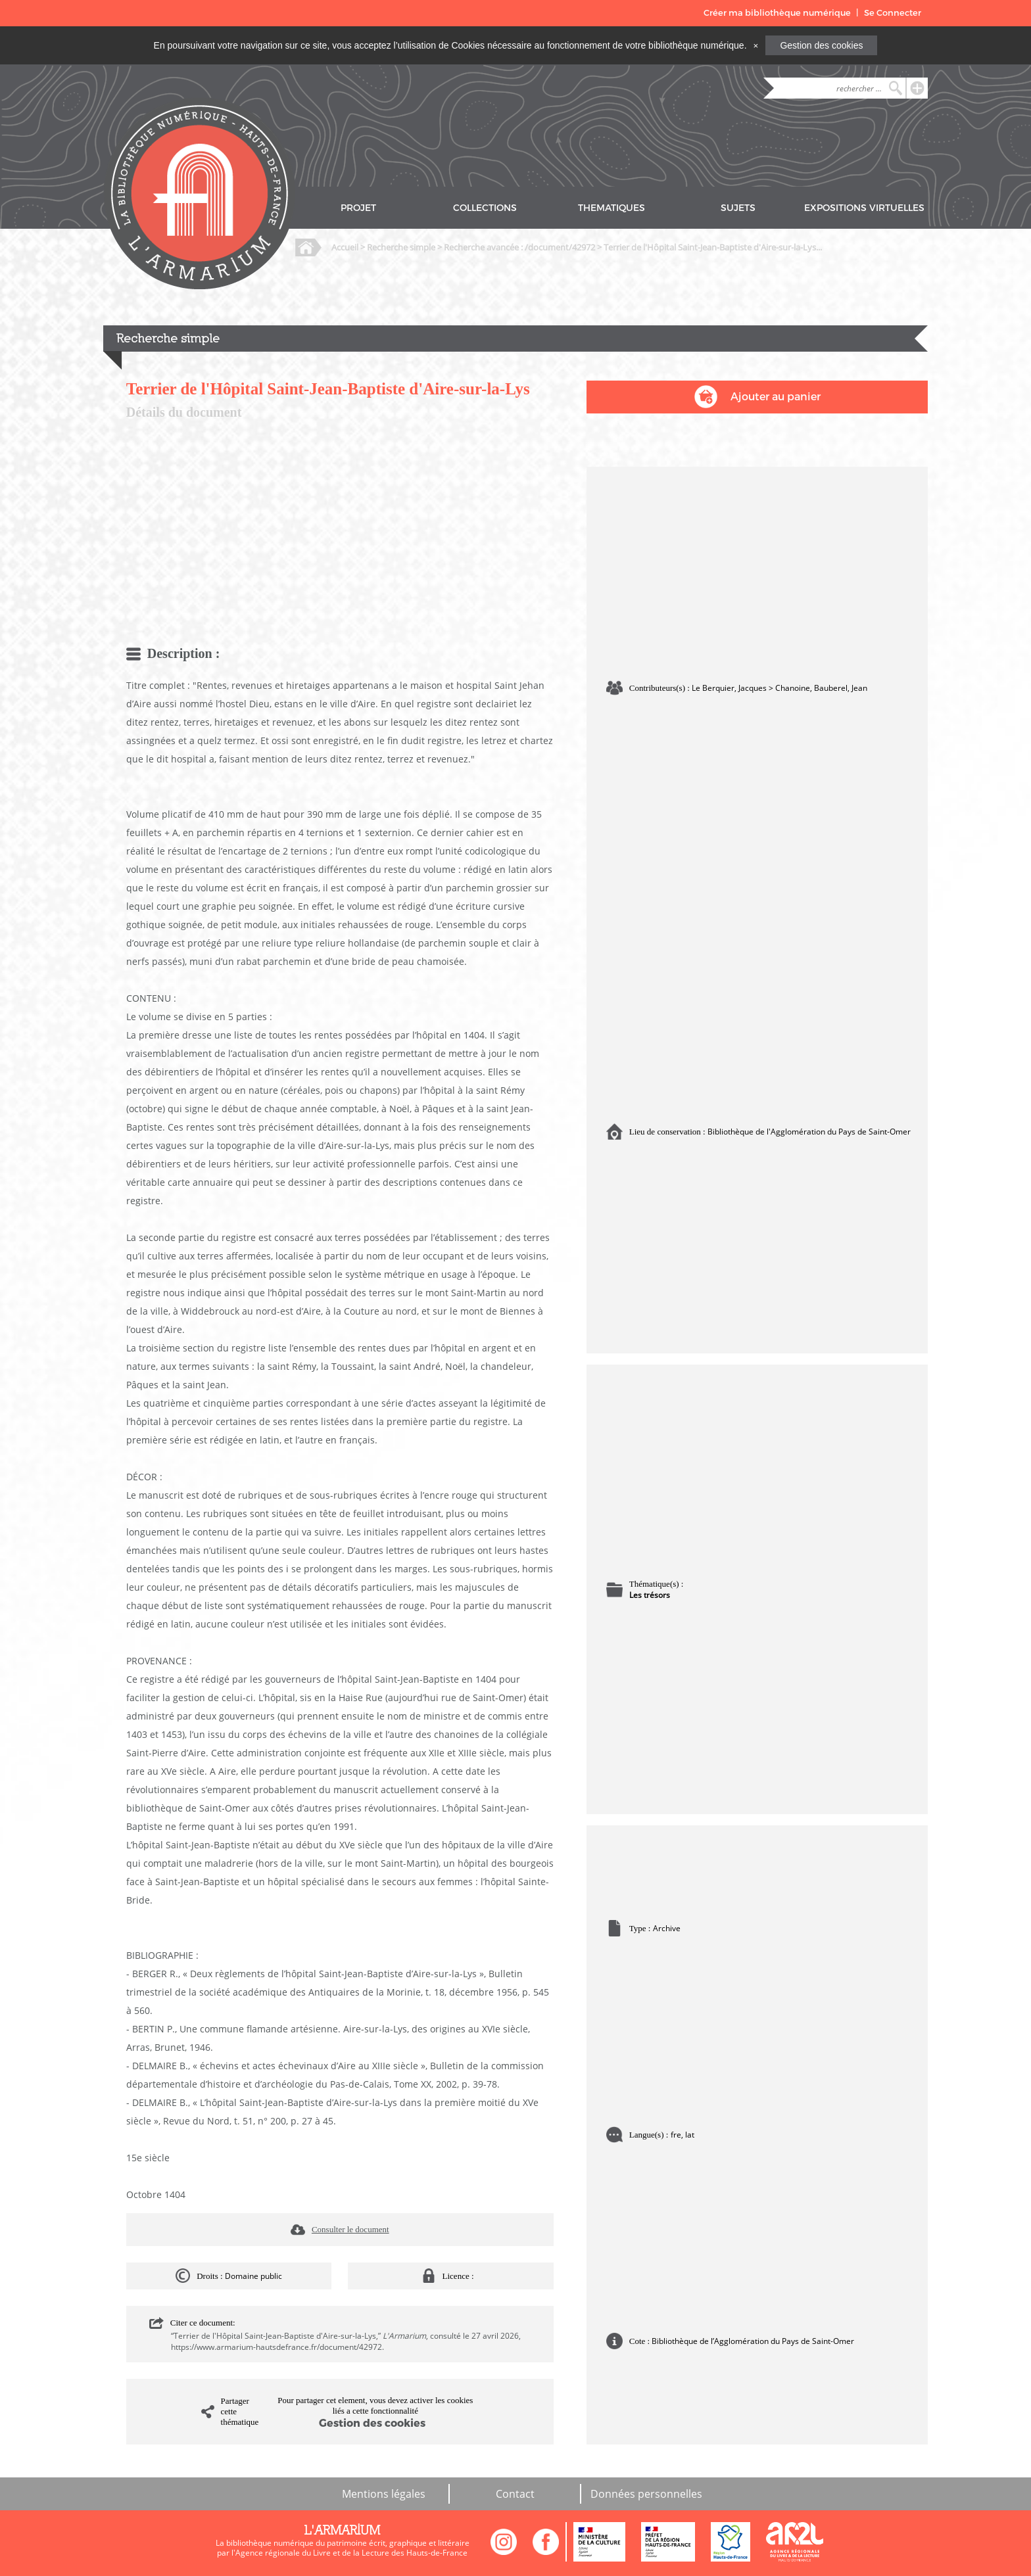 The width and height of the screenshot is (1031, 2576). Describe the element at coordinates (892, 12) in the screenshot. I see `Se Connecter` at that location.